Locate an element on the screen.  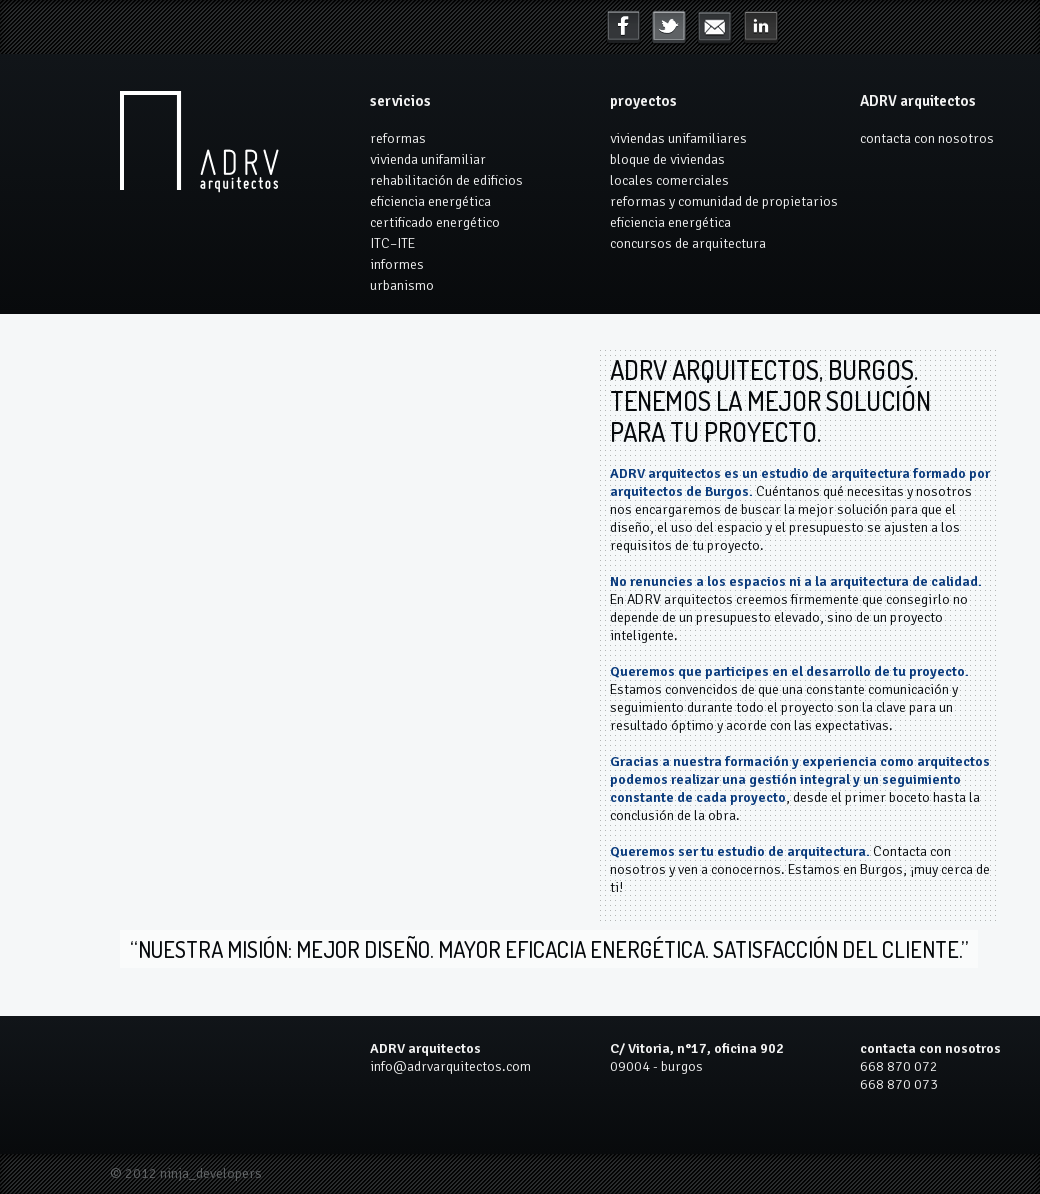
rehabilitación de edificios is located at coordinates (446, 180).